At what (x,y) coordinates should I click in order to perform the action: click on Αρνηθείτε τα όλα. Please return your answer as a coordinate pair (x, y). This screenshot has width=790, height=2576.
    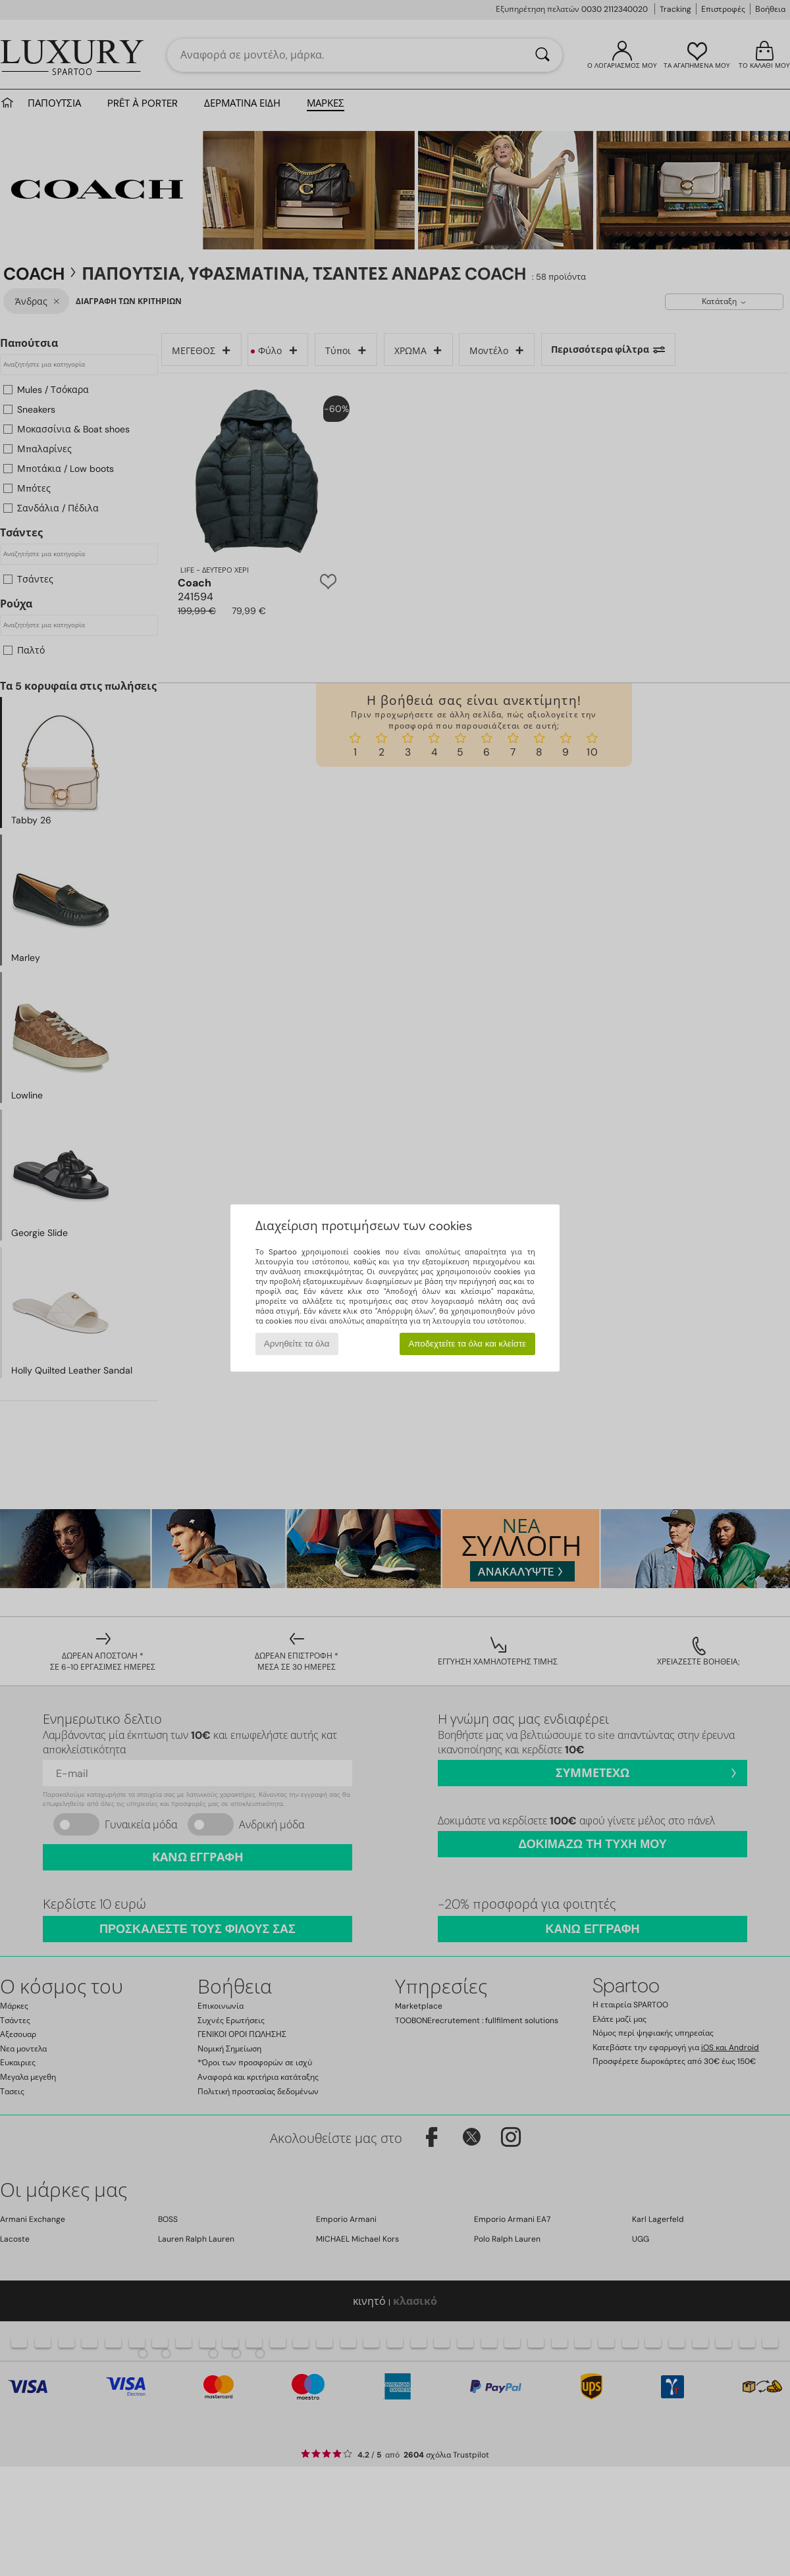
    Looking at the image, I should click on (297, 1344).